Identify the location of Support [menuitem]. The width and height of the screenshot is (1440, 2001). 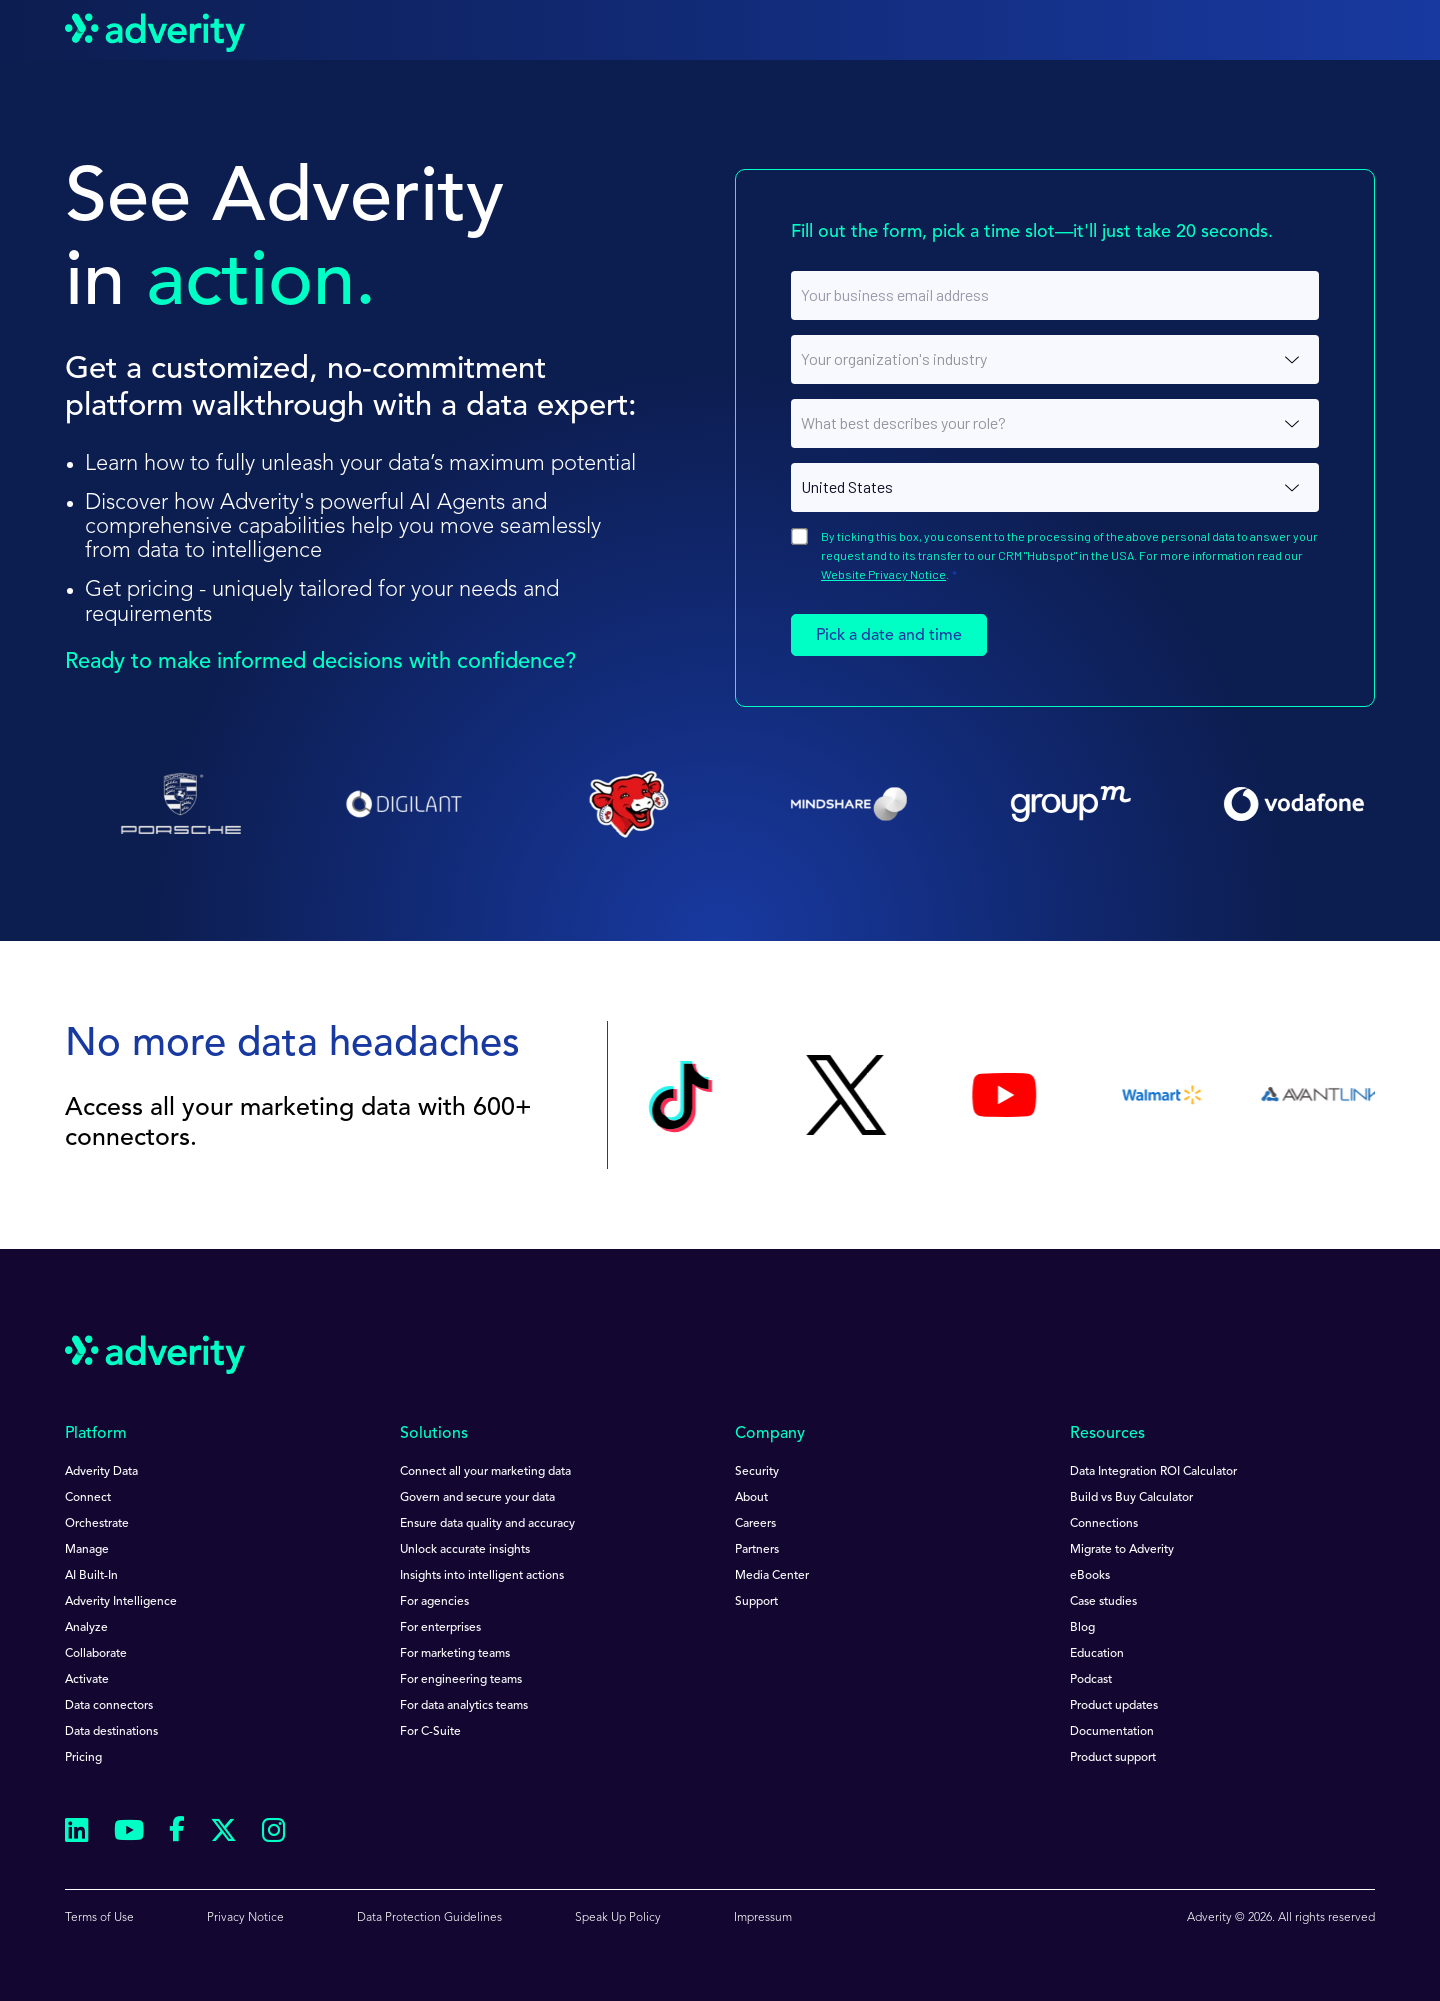
(756, 1602).